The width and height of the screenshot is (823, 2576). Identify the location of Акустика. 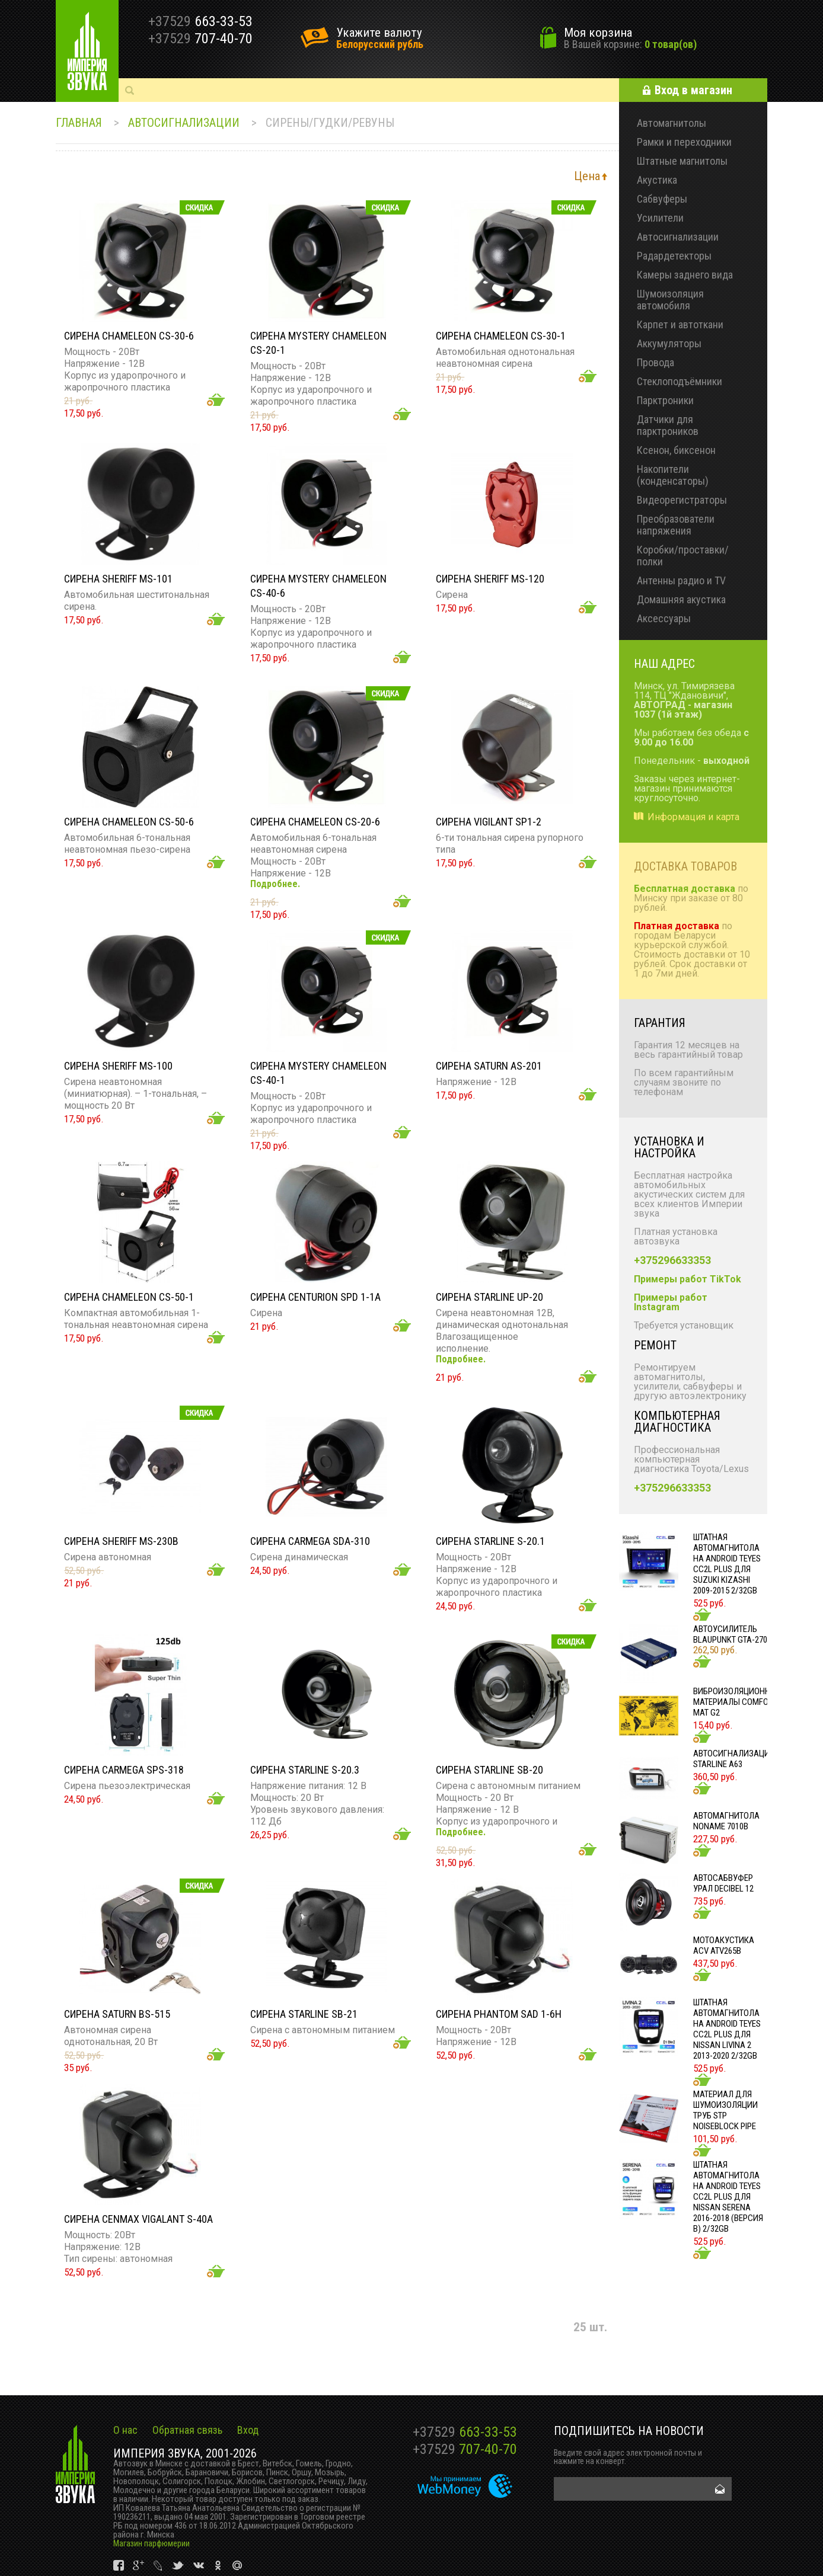
(657, 180).